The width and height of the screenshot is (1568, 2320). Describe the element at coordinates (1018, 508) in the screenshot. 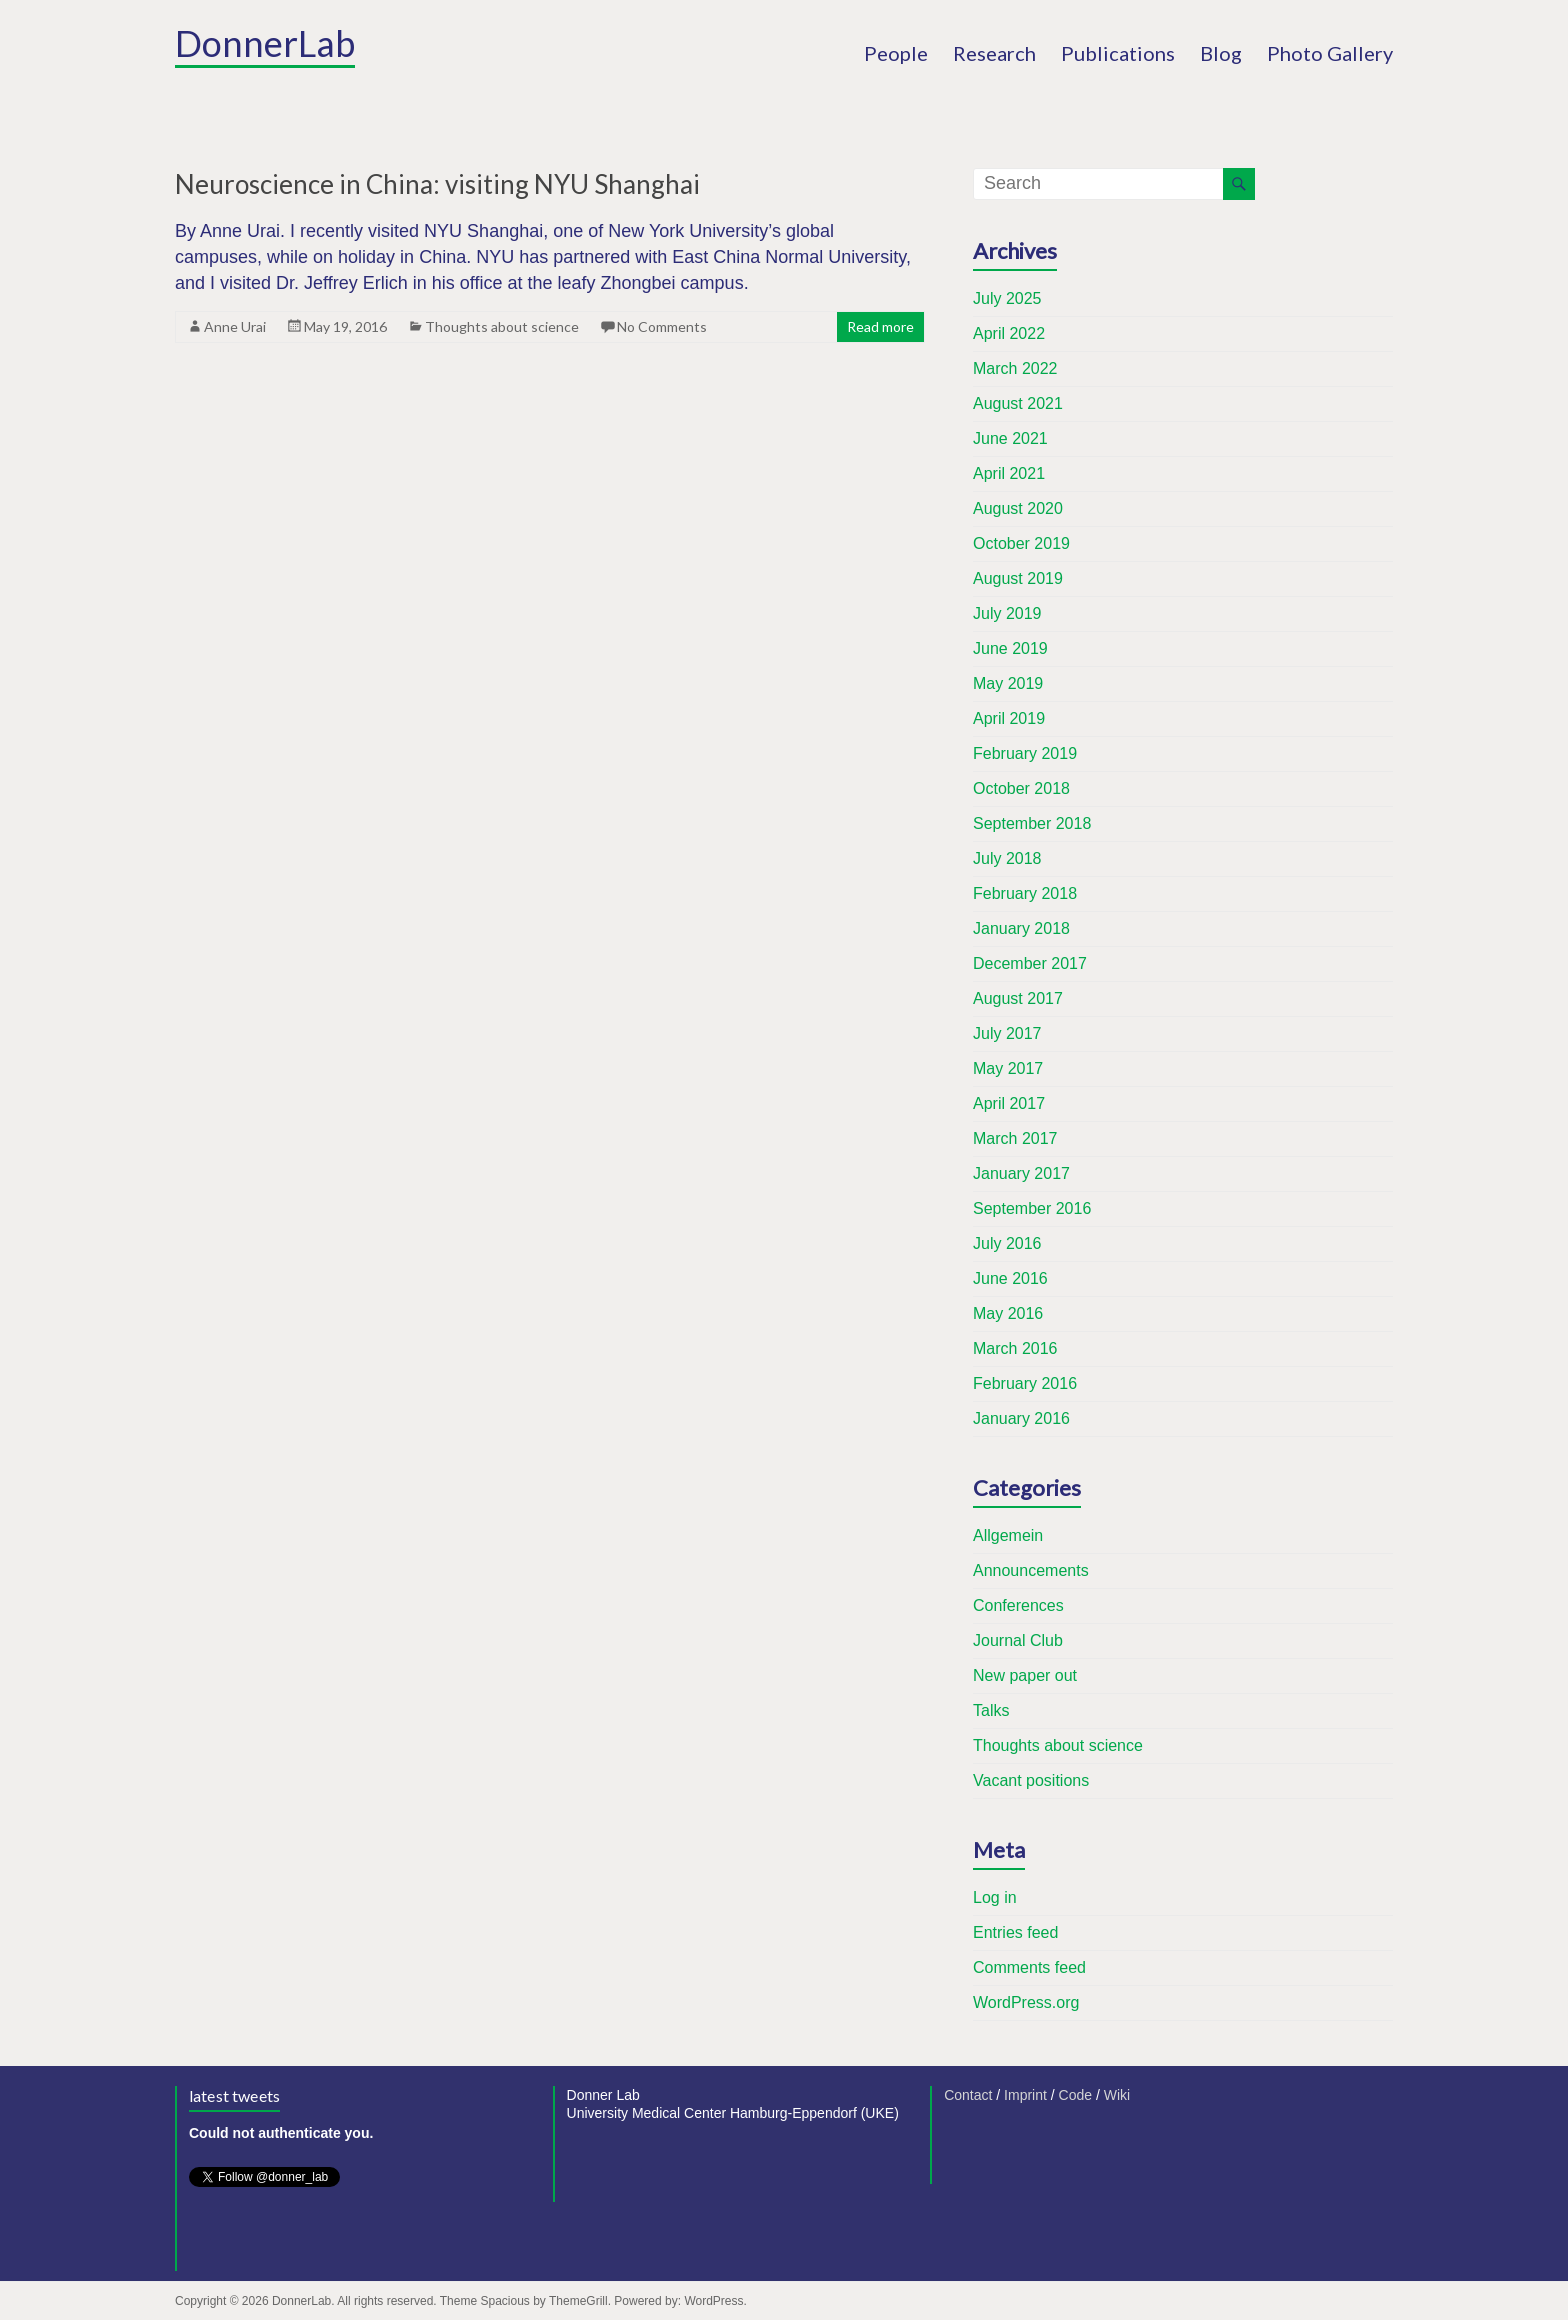

I see `August 2020` at that location.